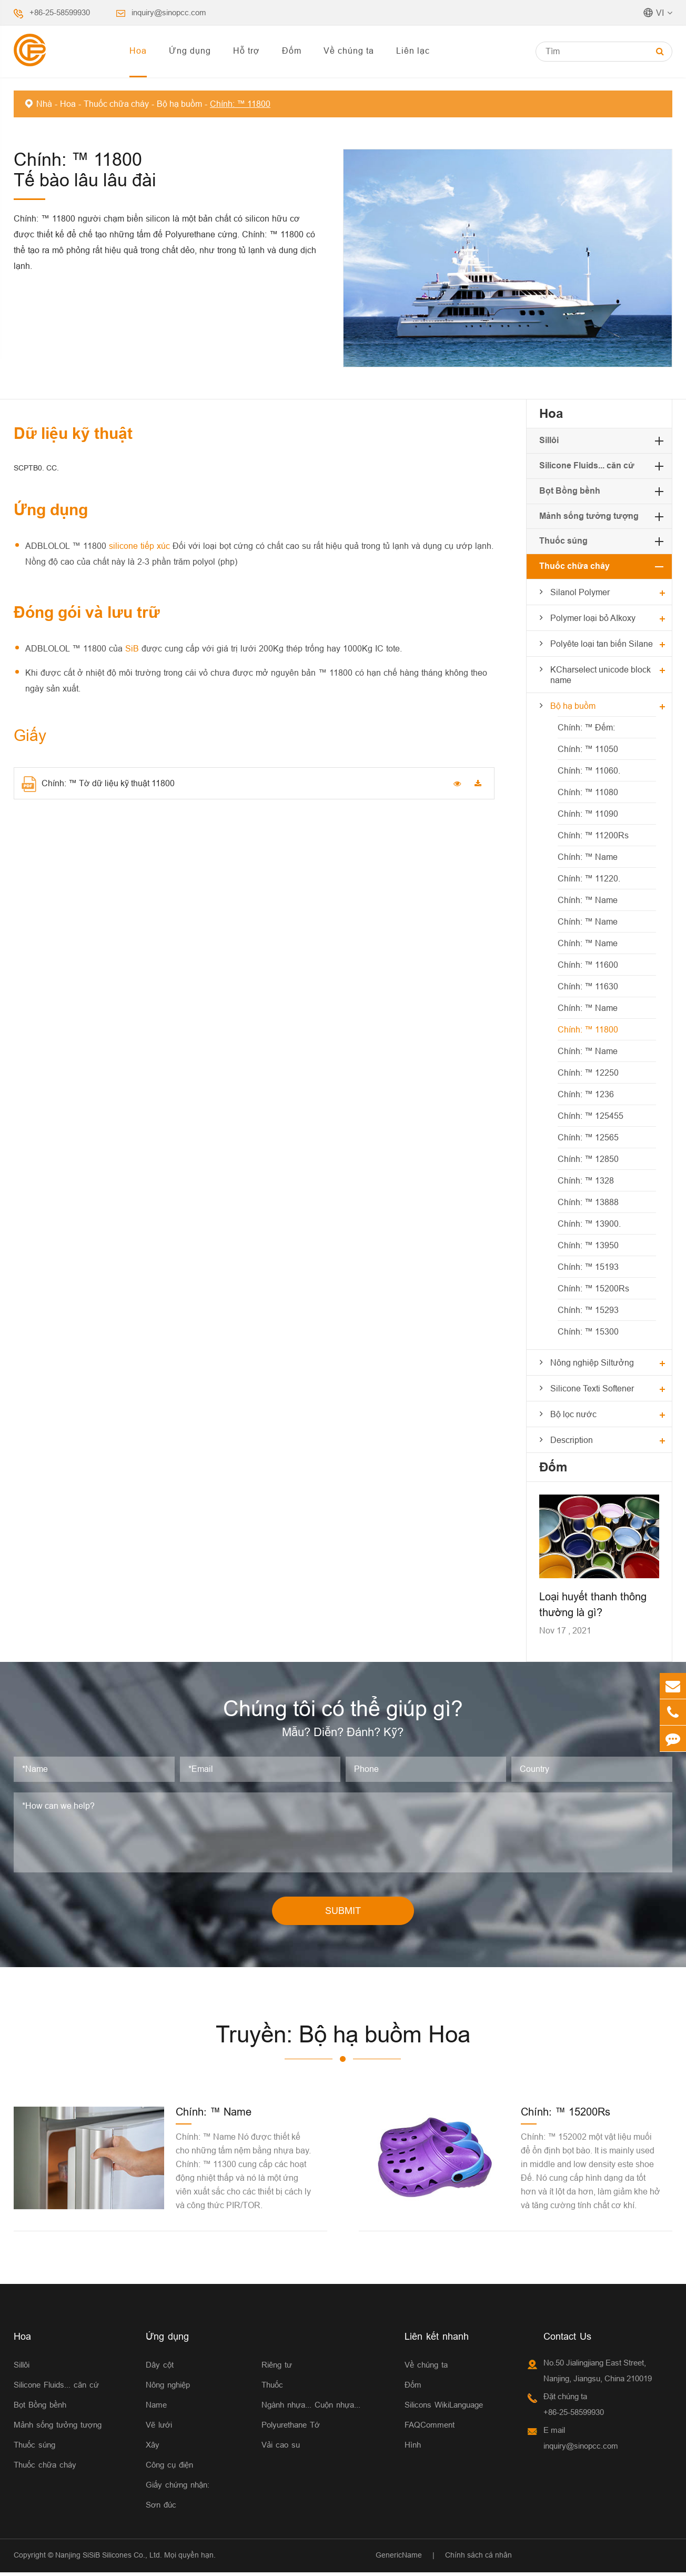 This screenshot has height=2576, width=686. I want to click on Chính: ™ 11800, so click(240, 103).